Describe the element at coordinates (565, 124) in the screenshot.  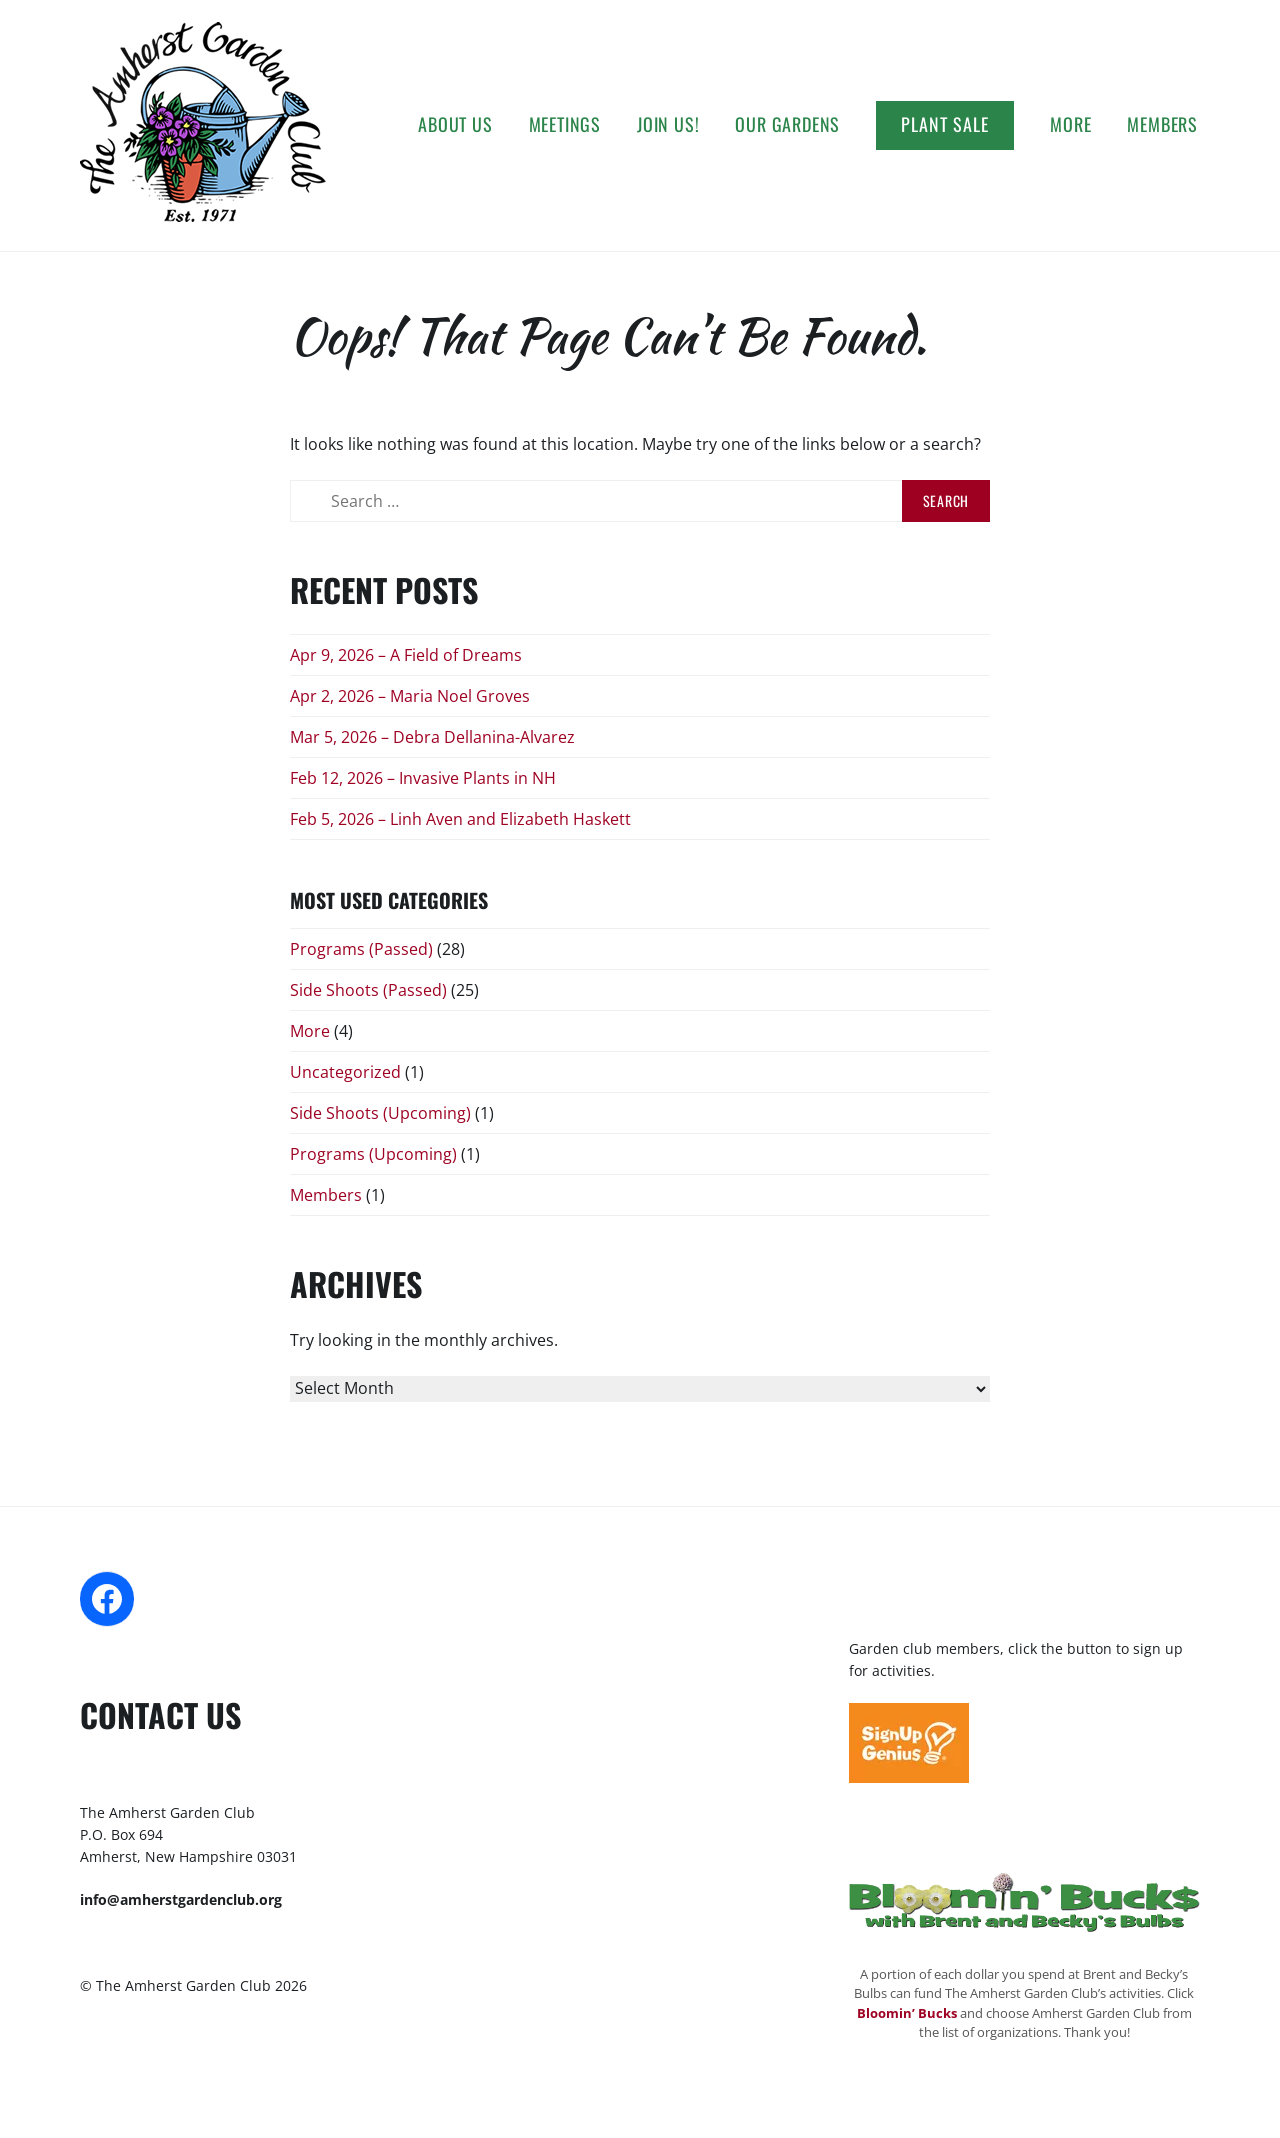
I see `Meetings` at that location.